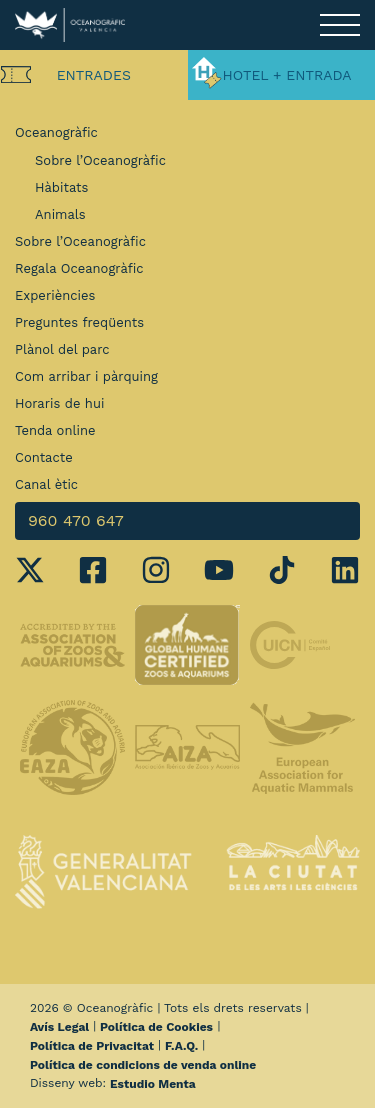  Describe the element at coordinates (92, 1046) in the screenshot. I see `Política de Privacitat` at that location.